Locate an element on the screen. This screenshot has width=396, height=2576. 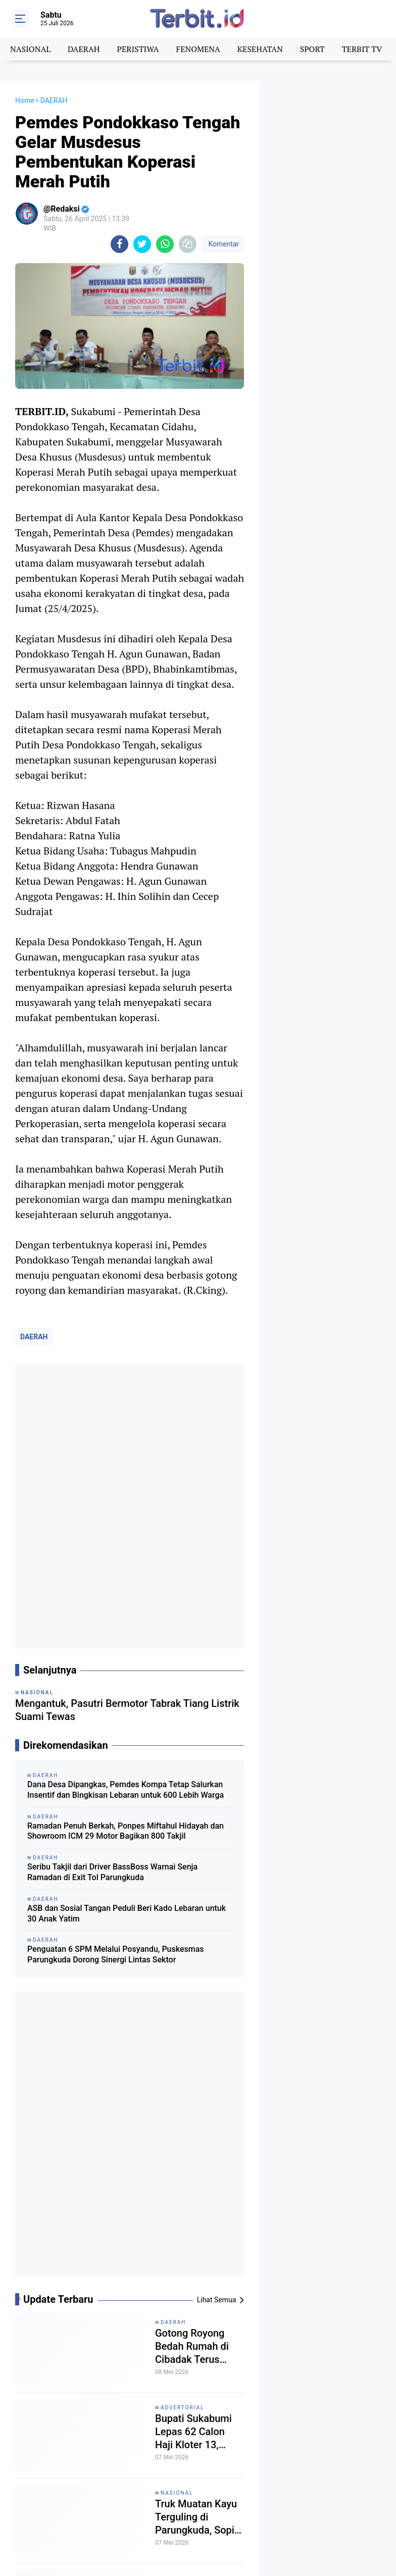
[share-twitter] is located at coordinates (142, 244).